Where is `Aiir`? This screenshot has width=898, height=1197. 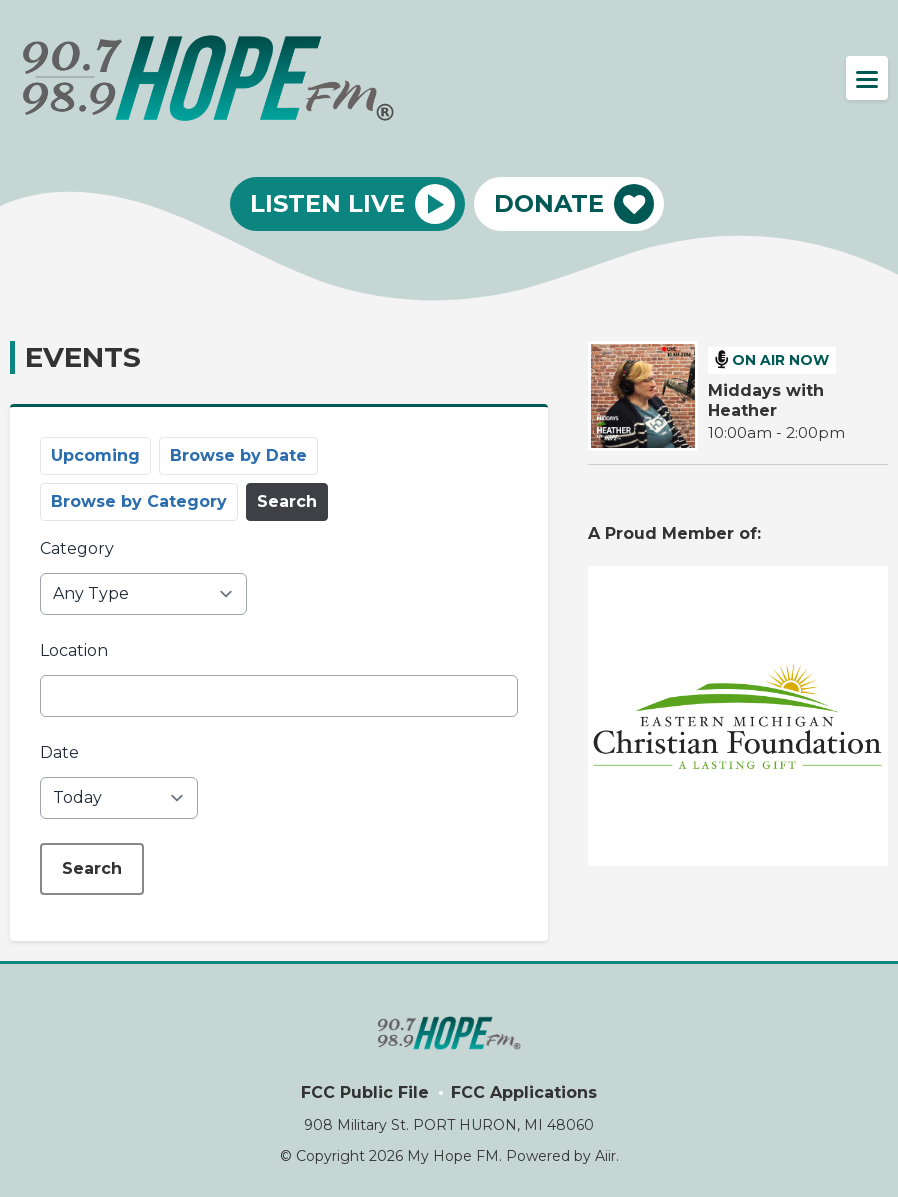 Aiir is located at coordinates (605, 1156).